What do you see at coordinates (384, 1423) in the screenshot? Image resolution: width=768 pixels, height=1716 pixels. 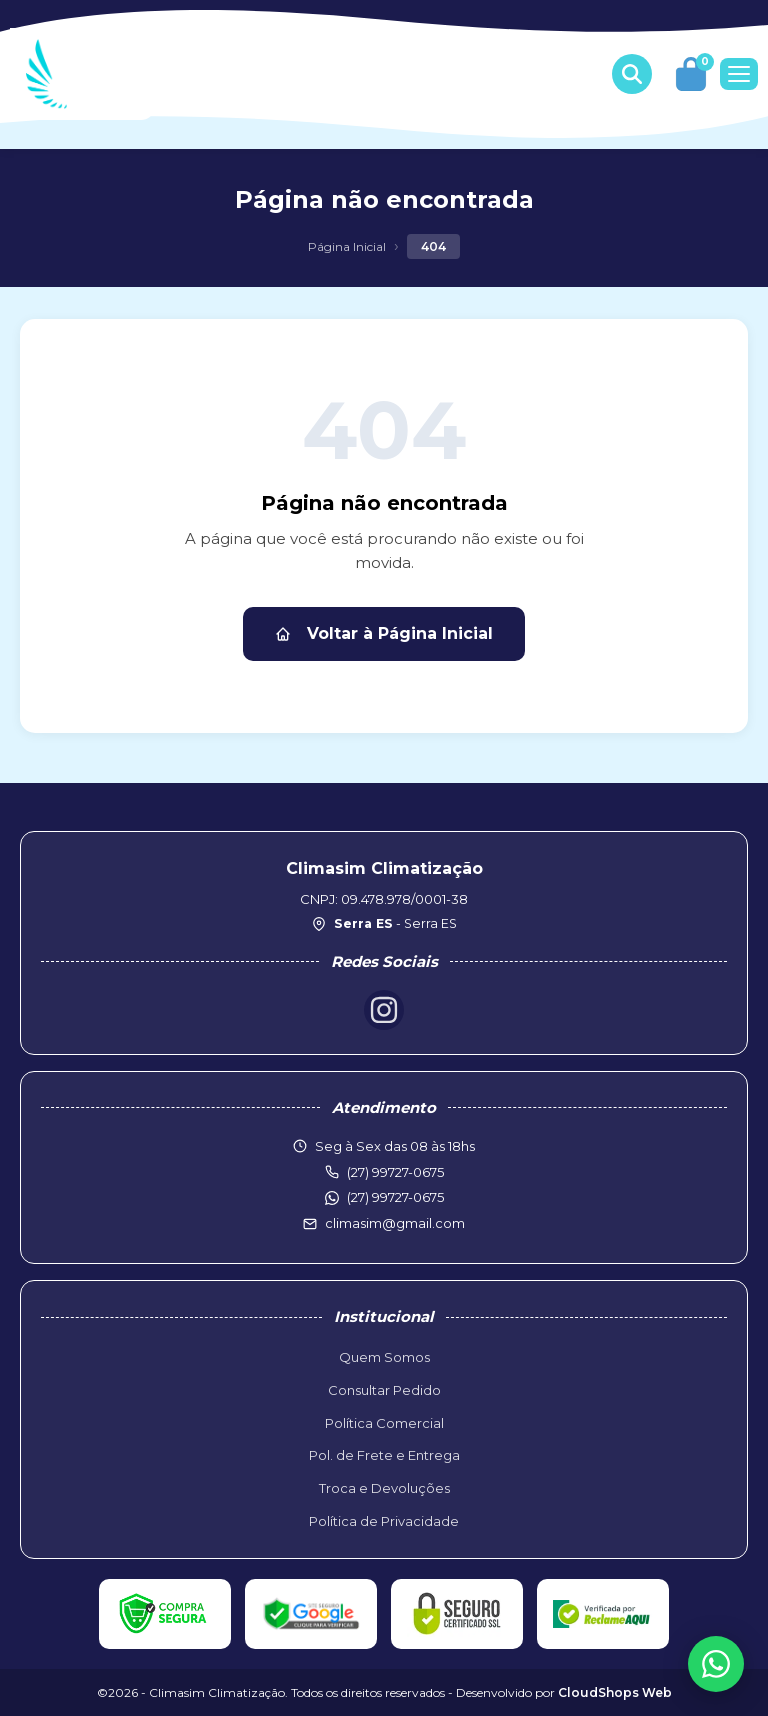 I see `Política Comercial` at bounding box center [384, 1423].